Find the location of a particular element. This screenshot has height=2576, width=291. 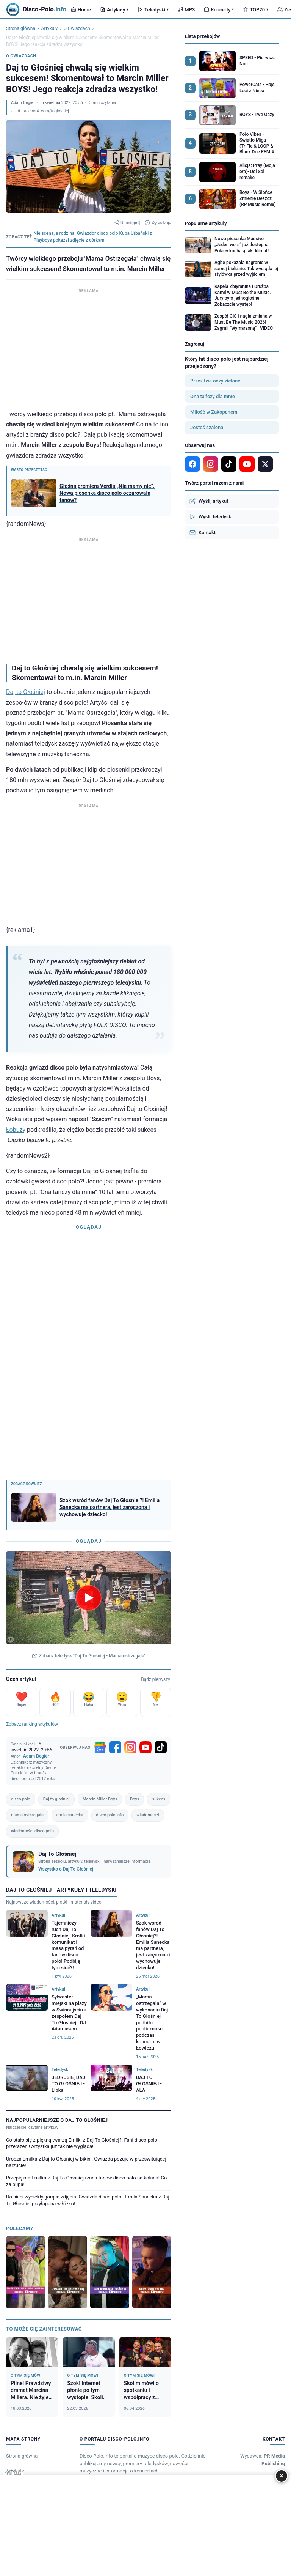

MP3 is located at coordinates (186, 10).